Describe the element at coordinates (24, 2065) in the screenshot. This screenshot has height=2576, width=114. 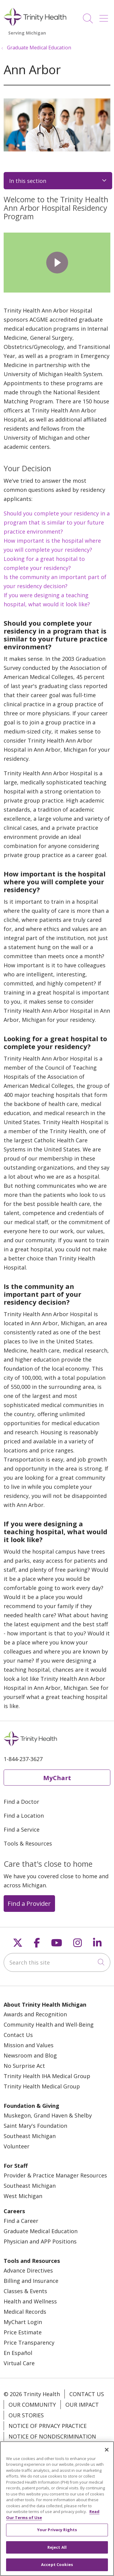
I see `No Surprise Act` at that location.